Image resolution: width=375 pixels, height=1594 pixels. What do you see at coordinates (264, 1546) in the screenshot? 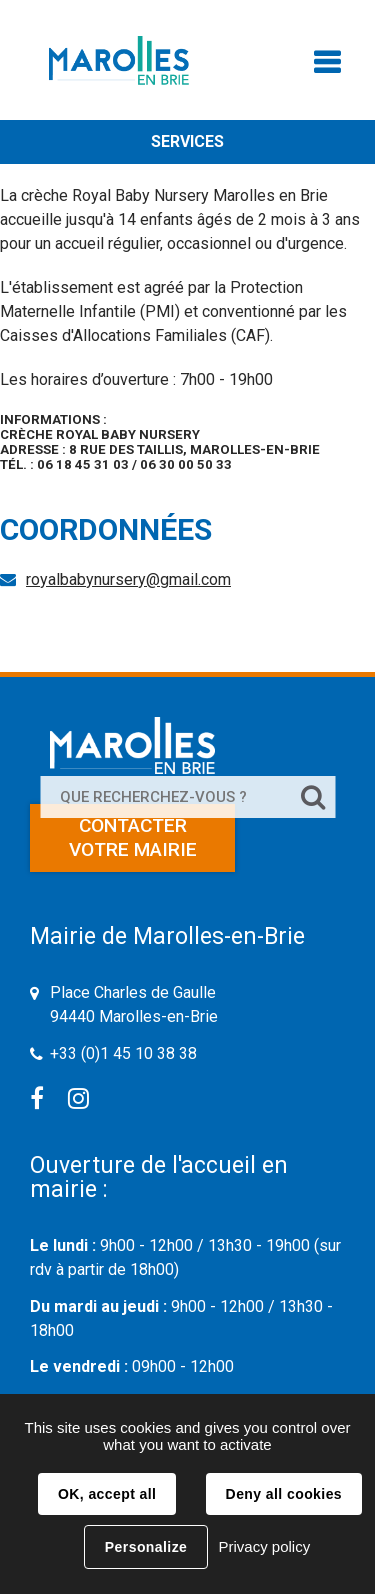
I see `Privacy policy` at bounding box center [264, 1546].